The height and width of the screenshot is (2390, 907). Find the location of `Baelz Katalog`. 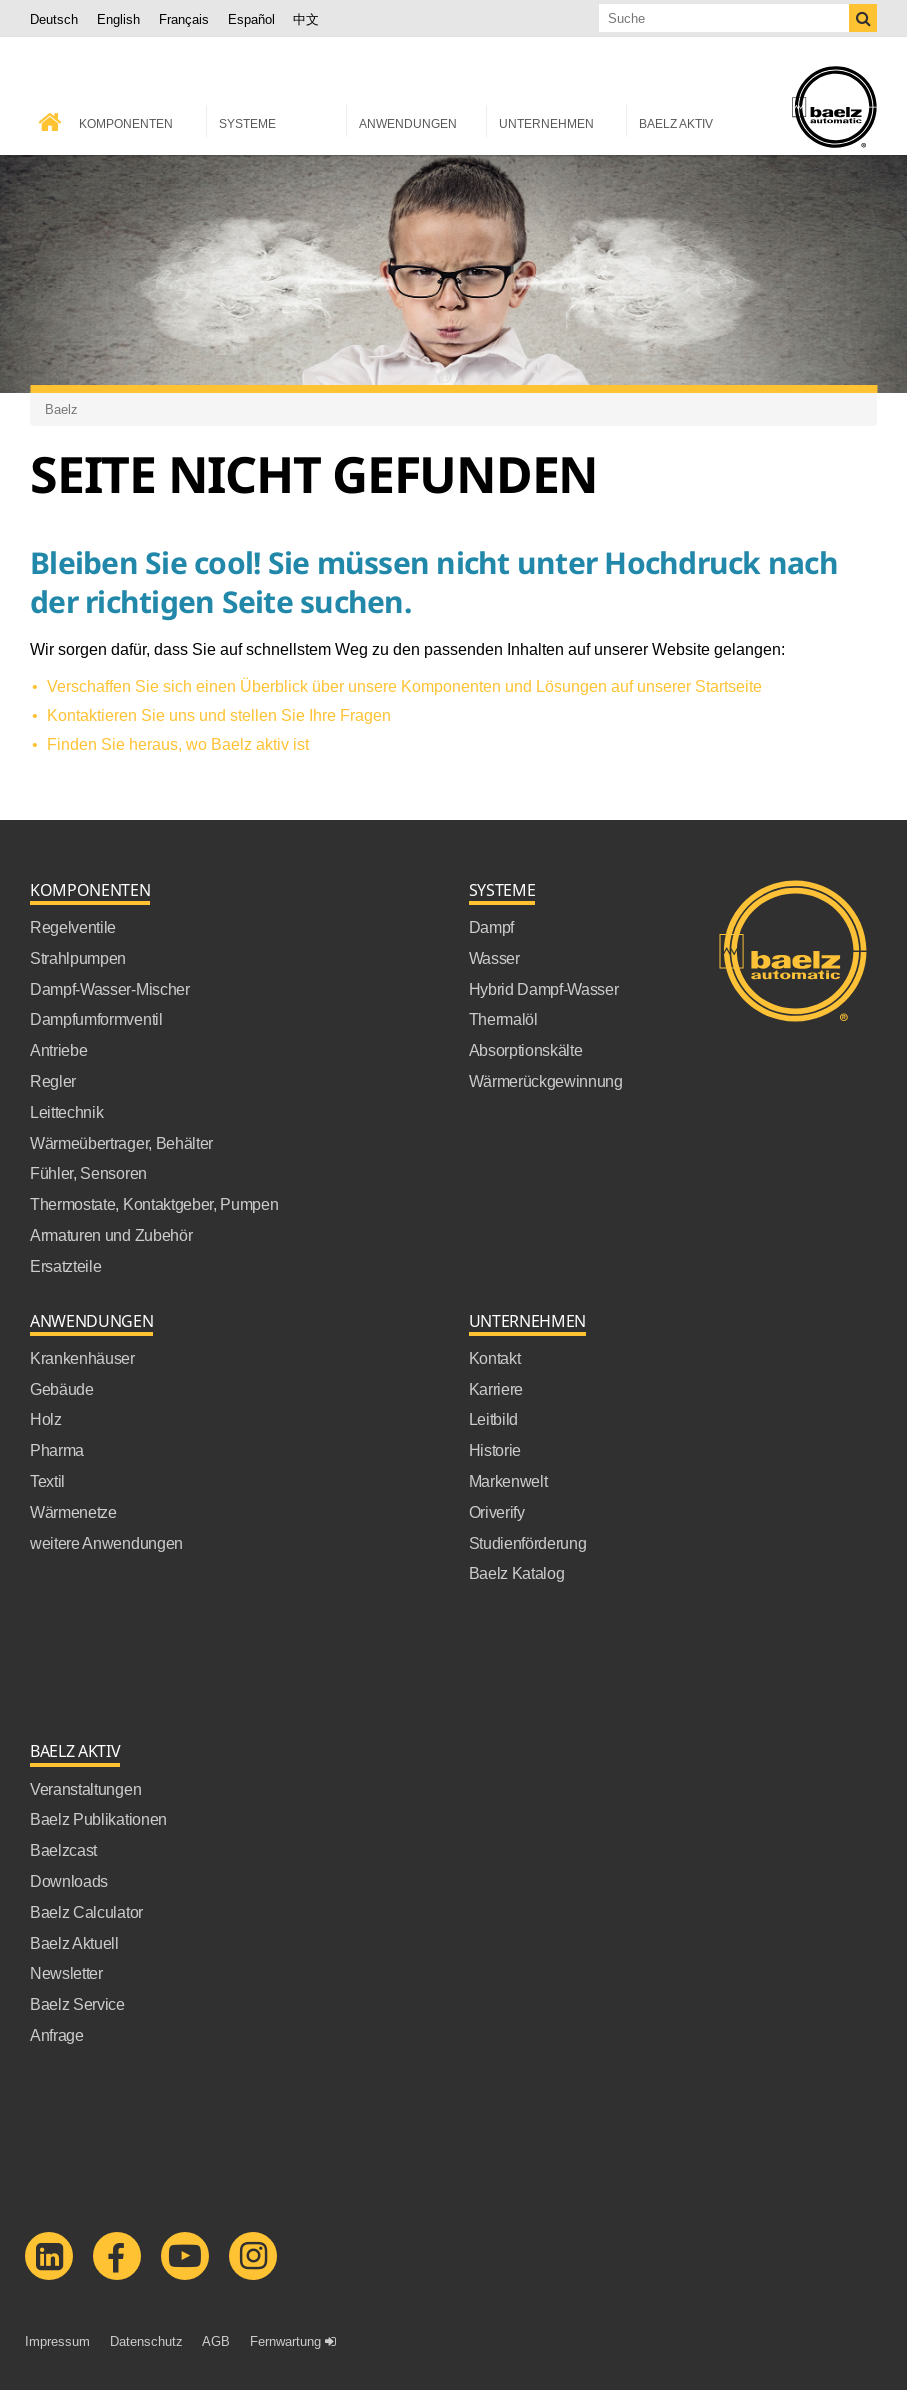

Baelz Katalog is located at coordinates (517, 1572).